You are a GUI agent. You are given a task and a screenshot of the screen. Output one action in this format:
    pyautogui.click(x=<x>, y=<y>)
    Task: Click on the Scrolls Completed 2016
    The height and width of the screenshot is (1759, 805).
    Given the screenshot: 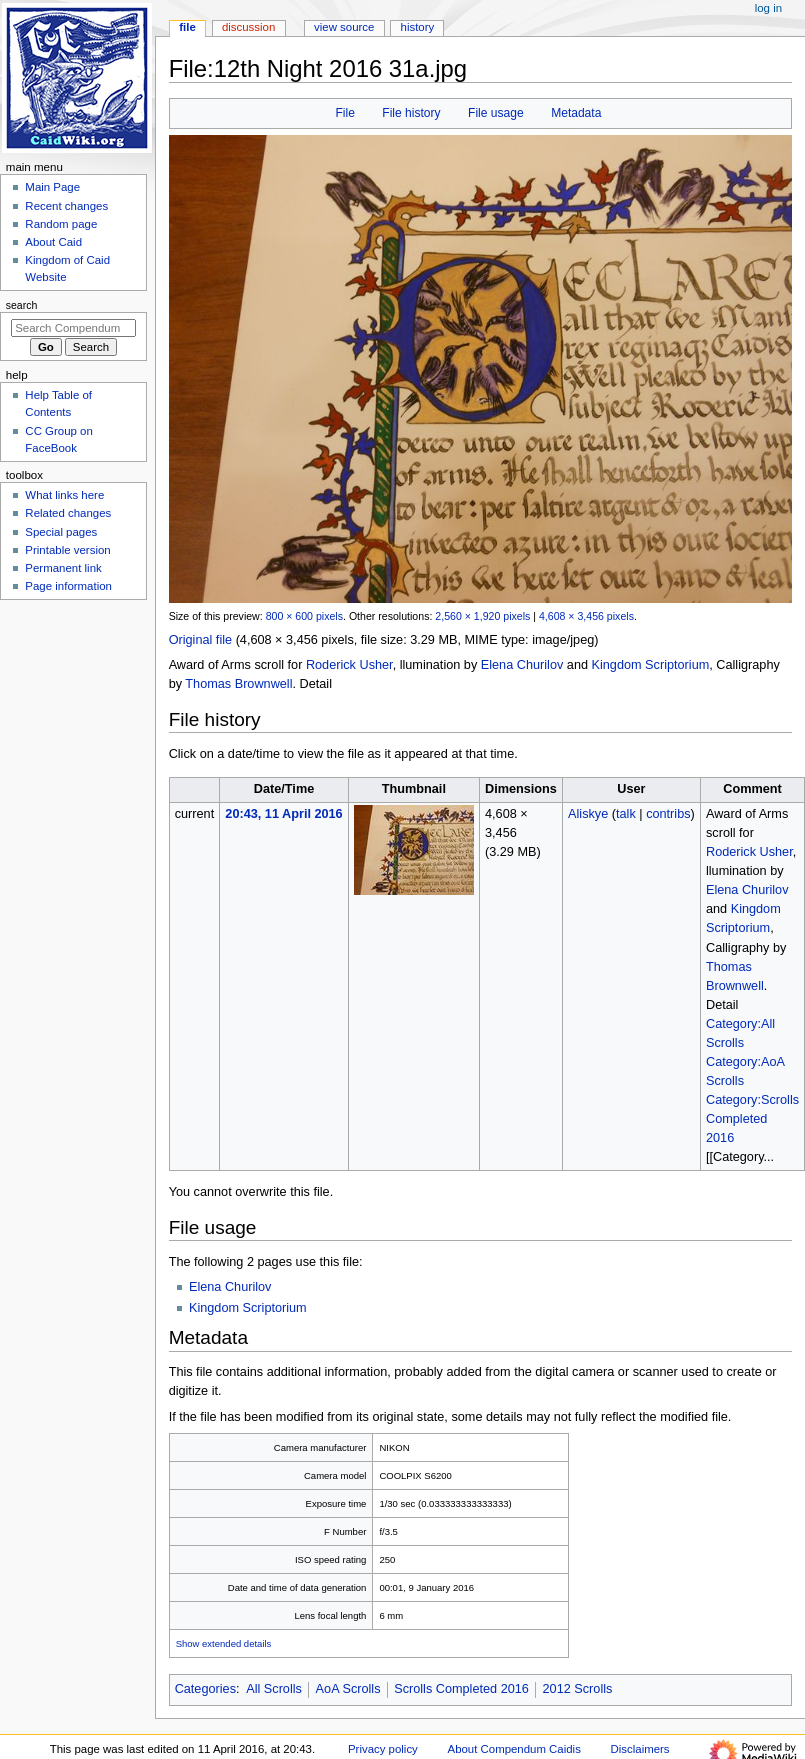 What is the action you would take?
    pyautogui.click(x=461, y=1689)
    